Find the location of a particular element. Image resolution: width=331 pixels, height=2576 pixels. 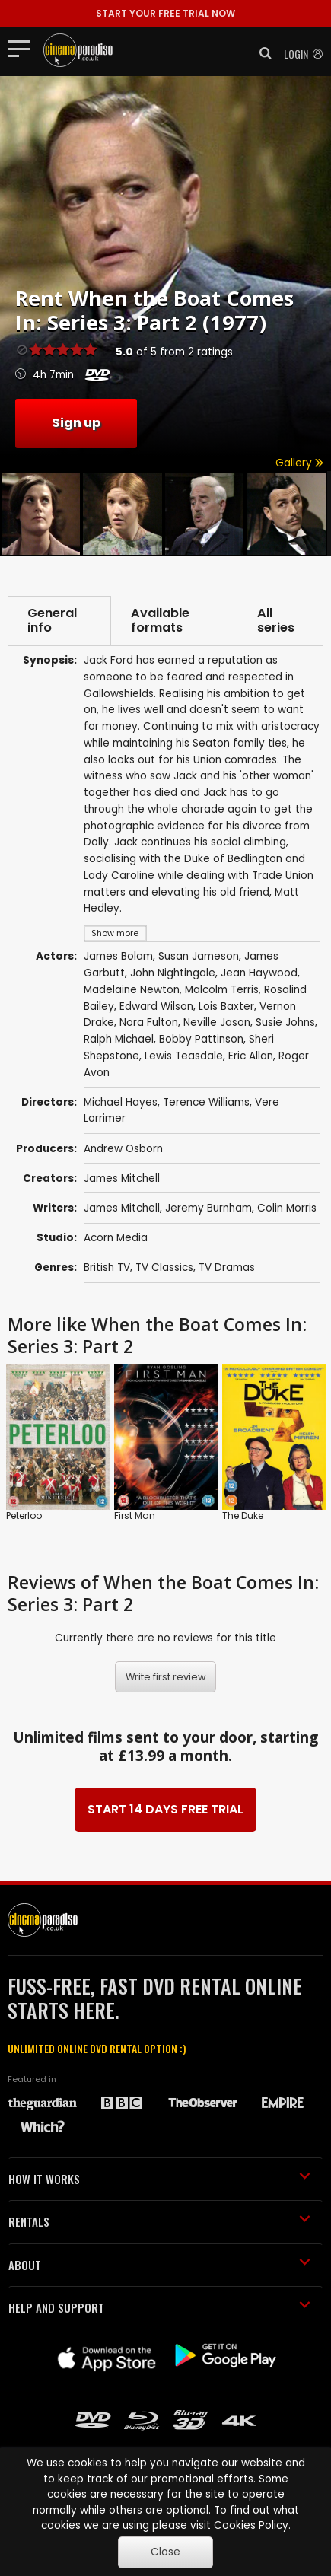

Colin Morris is located at coordinates (287, 1208).